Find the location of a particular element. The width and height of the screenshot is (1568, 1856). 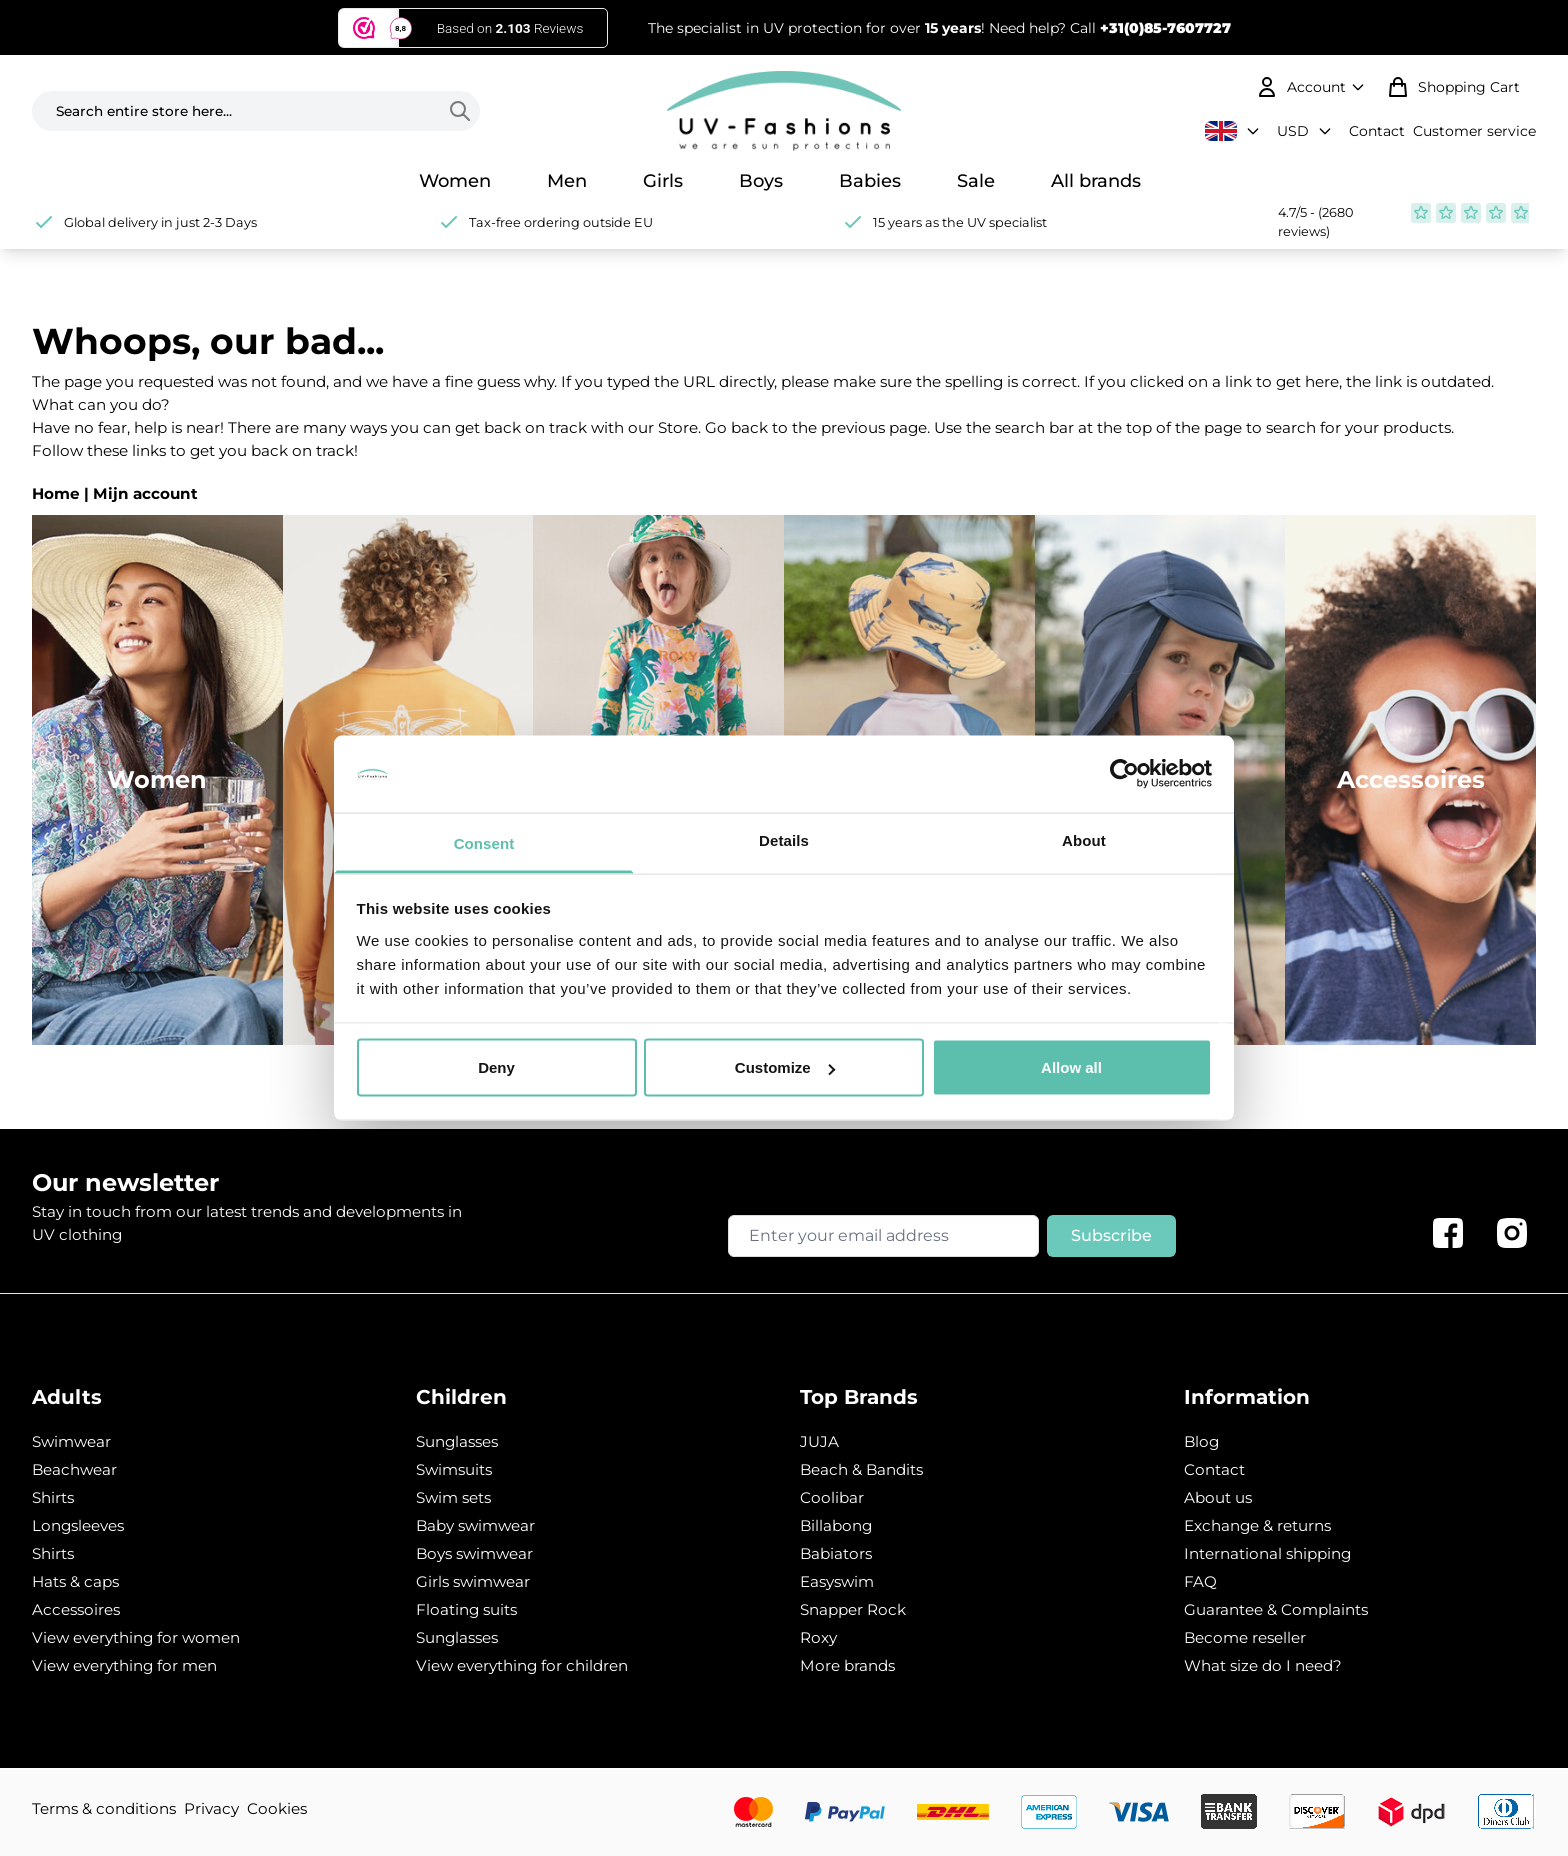

What size do I need? is located at coordinates (1263, 1665).